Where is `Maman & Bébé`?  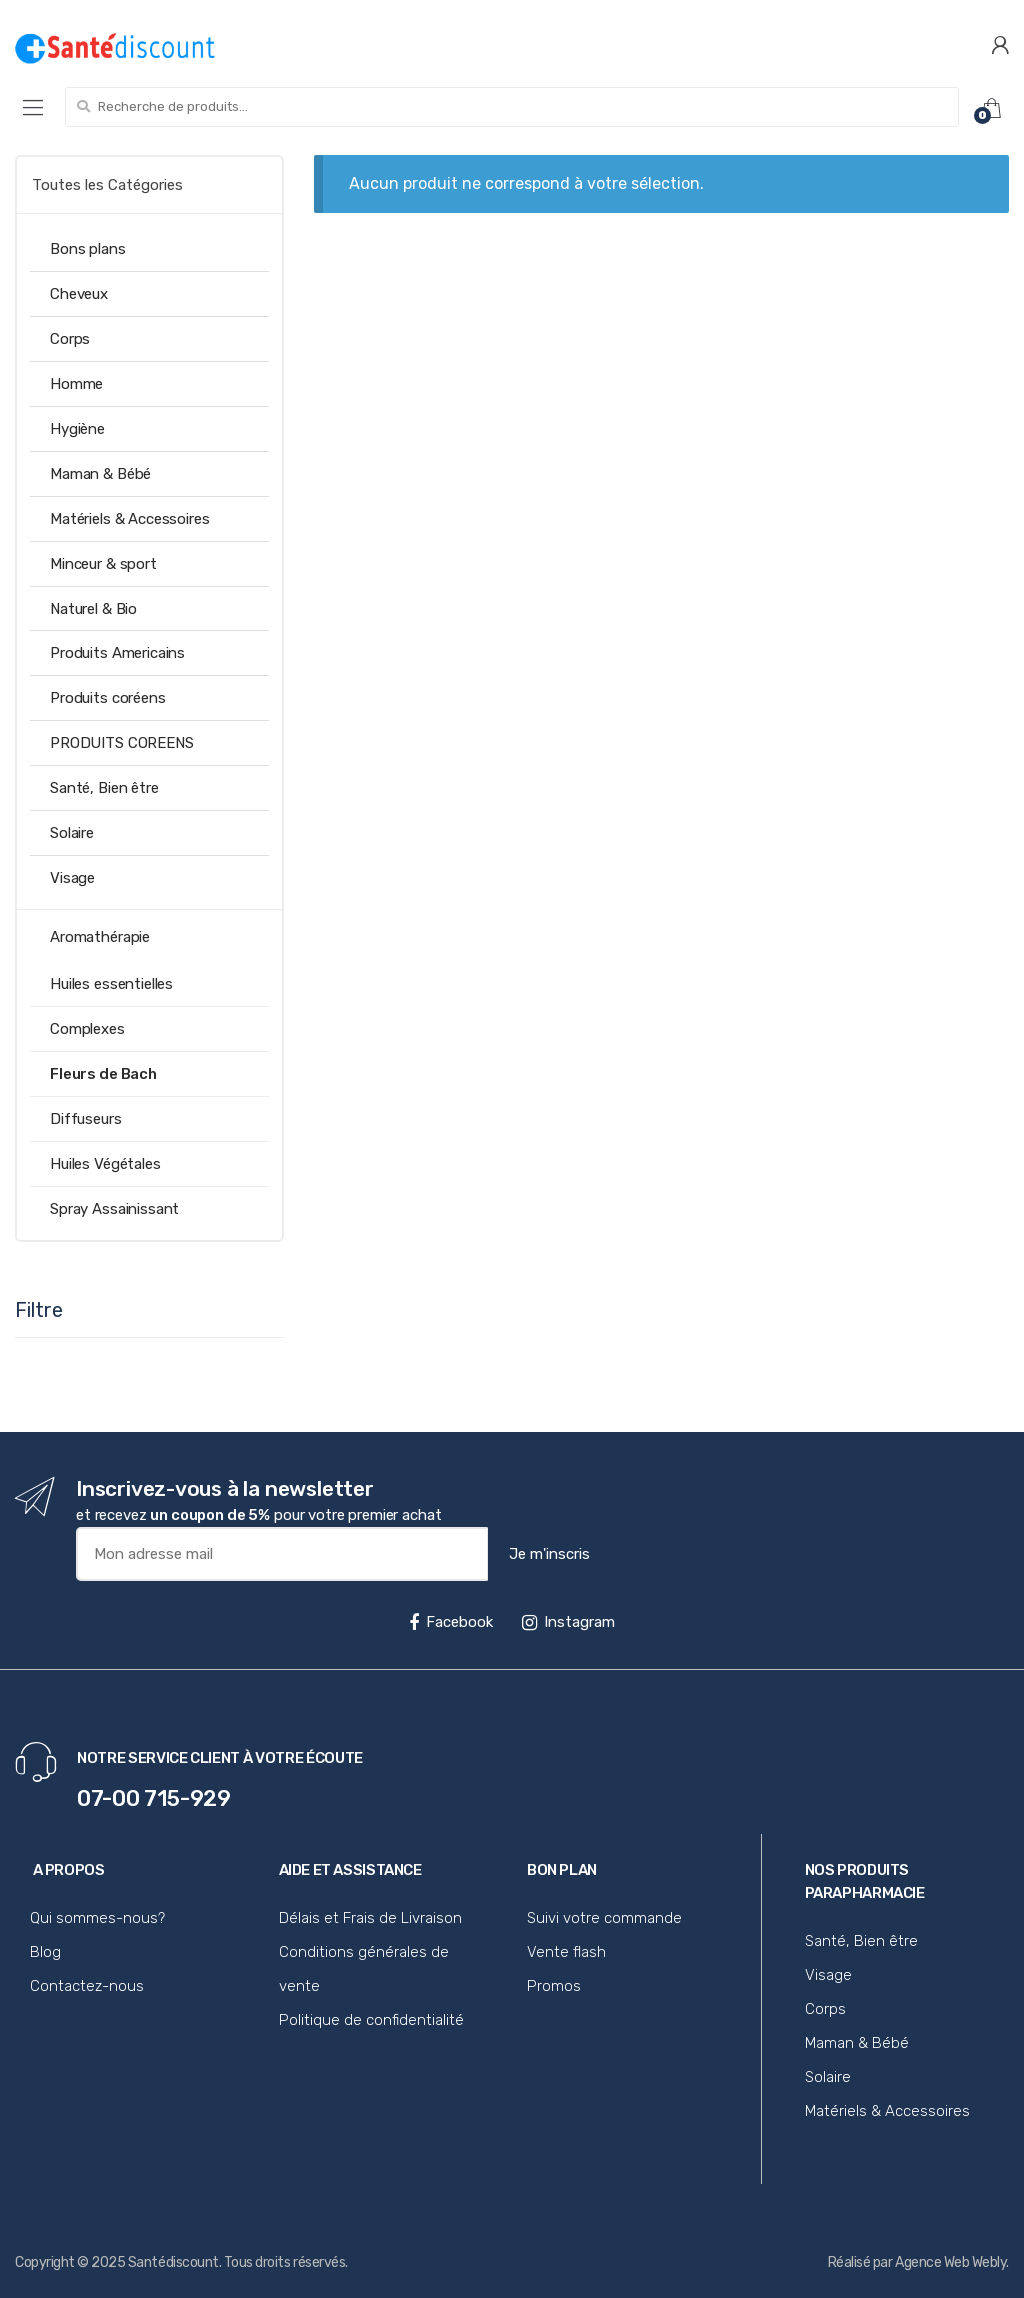
Maman & Bébé is located at coordinates (100, 474).